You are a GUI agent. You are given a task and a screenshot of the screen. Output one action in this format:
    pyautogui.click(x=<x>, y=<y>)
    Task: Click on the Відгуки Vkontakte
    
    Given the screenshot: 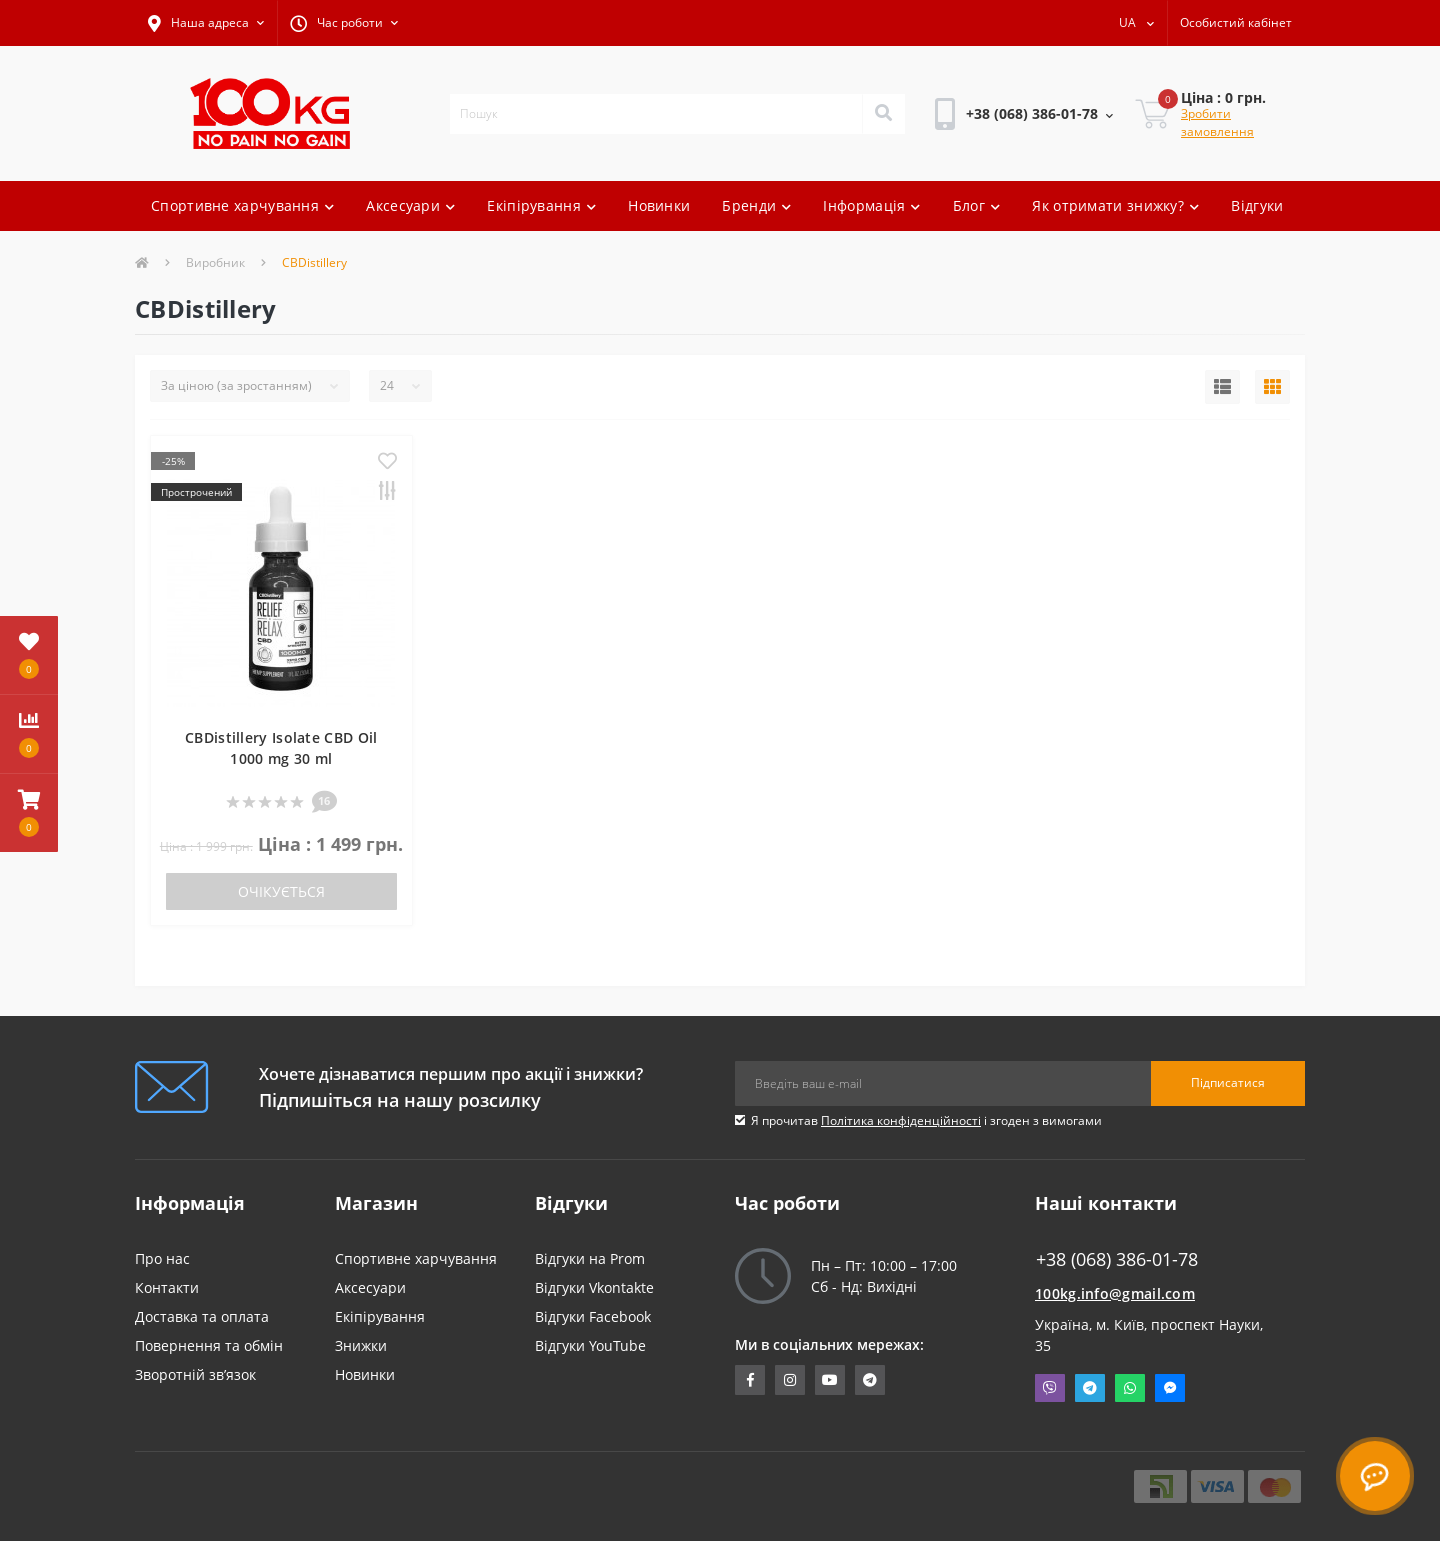 What is the action you would take?
    pyautogui.click(x=594, y=1287)
    